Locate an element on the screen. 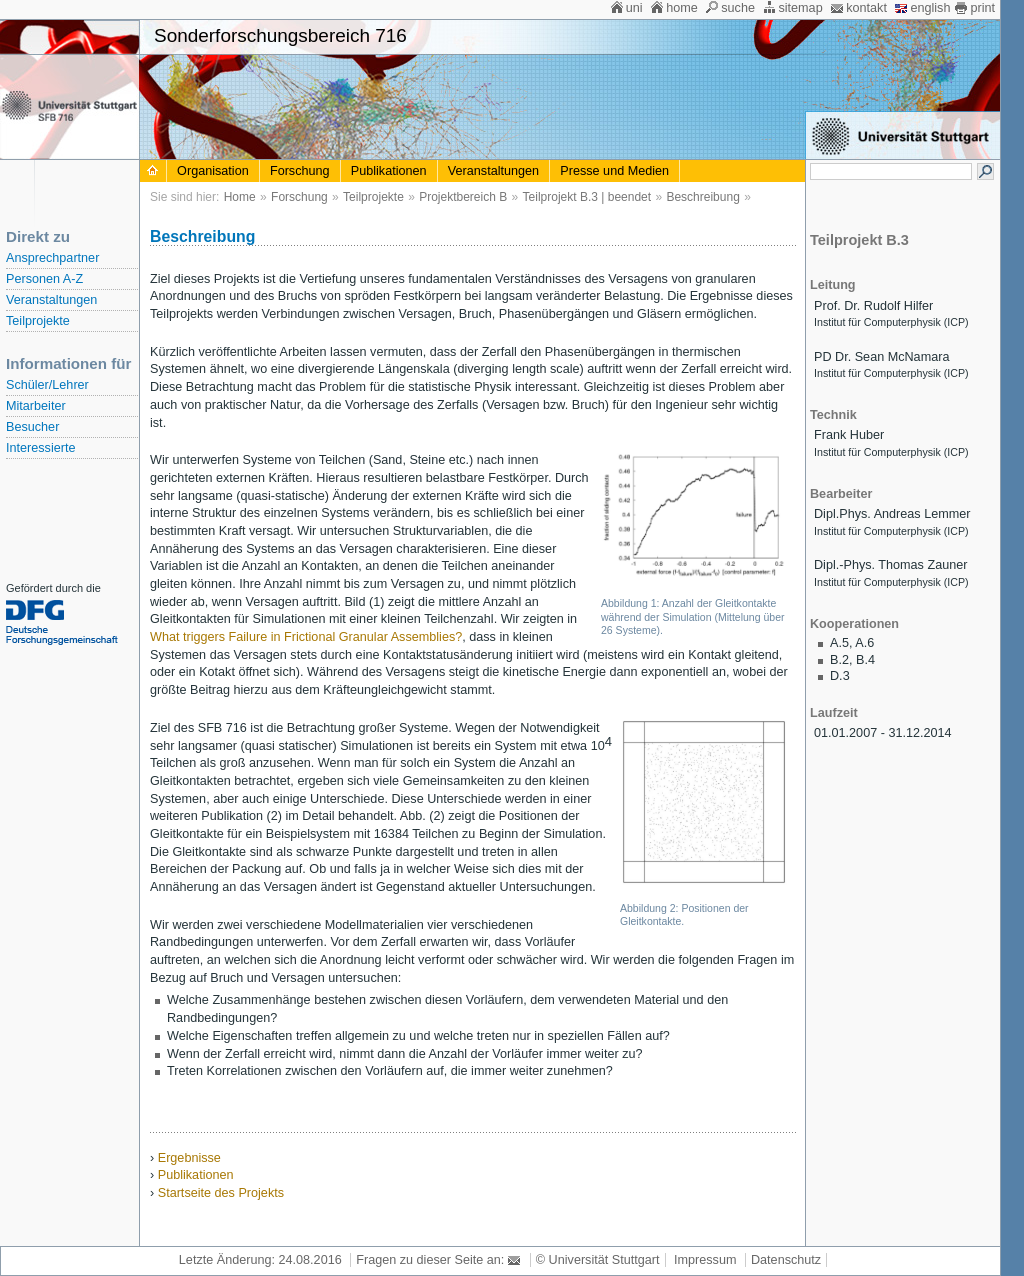  Ansprechpartner is located at coordinates (52, 258).